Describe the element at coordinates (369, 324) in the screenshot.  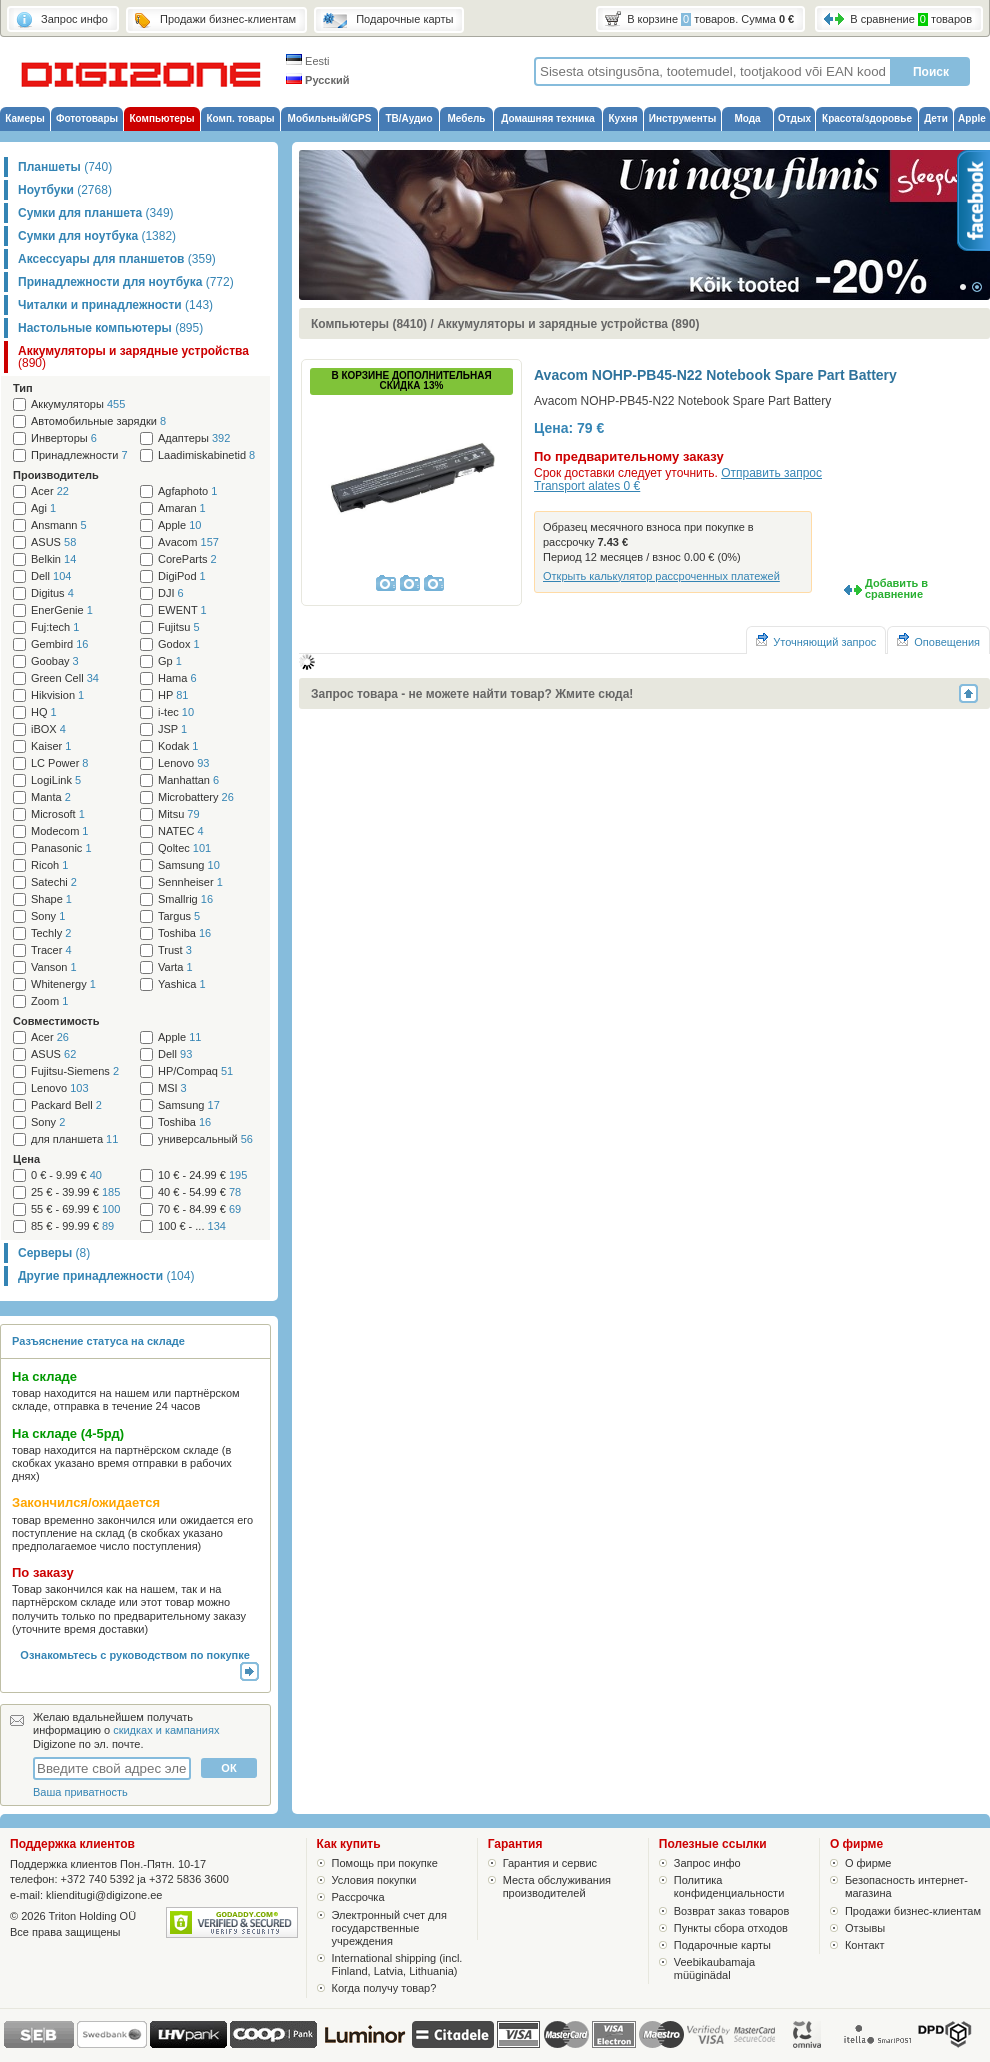
I see `Компьютеры (8410)` at that location.